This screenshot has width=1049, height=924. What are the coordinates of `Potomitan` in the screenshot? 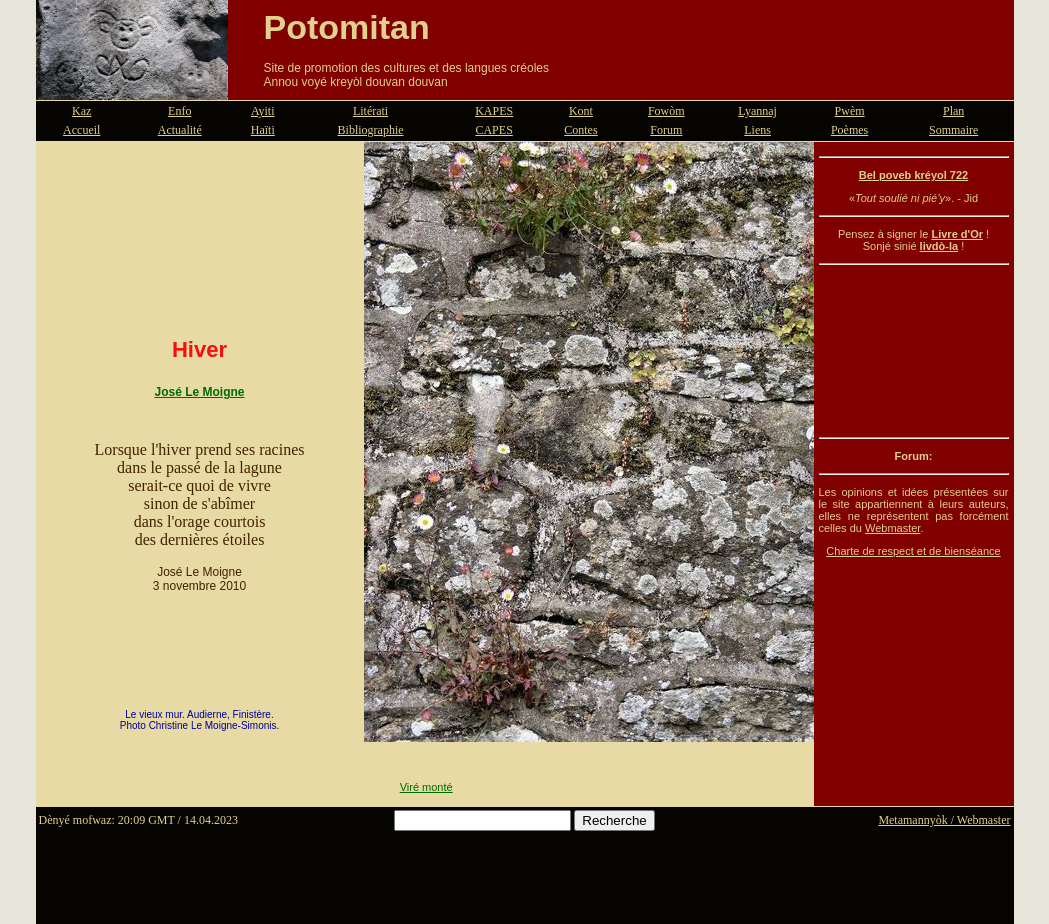 It's located at (347, 27).